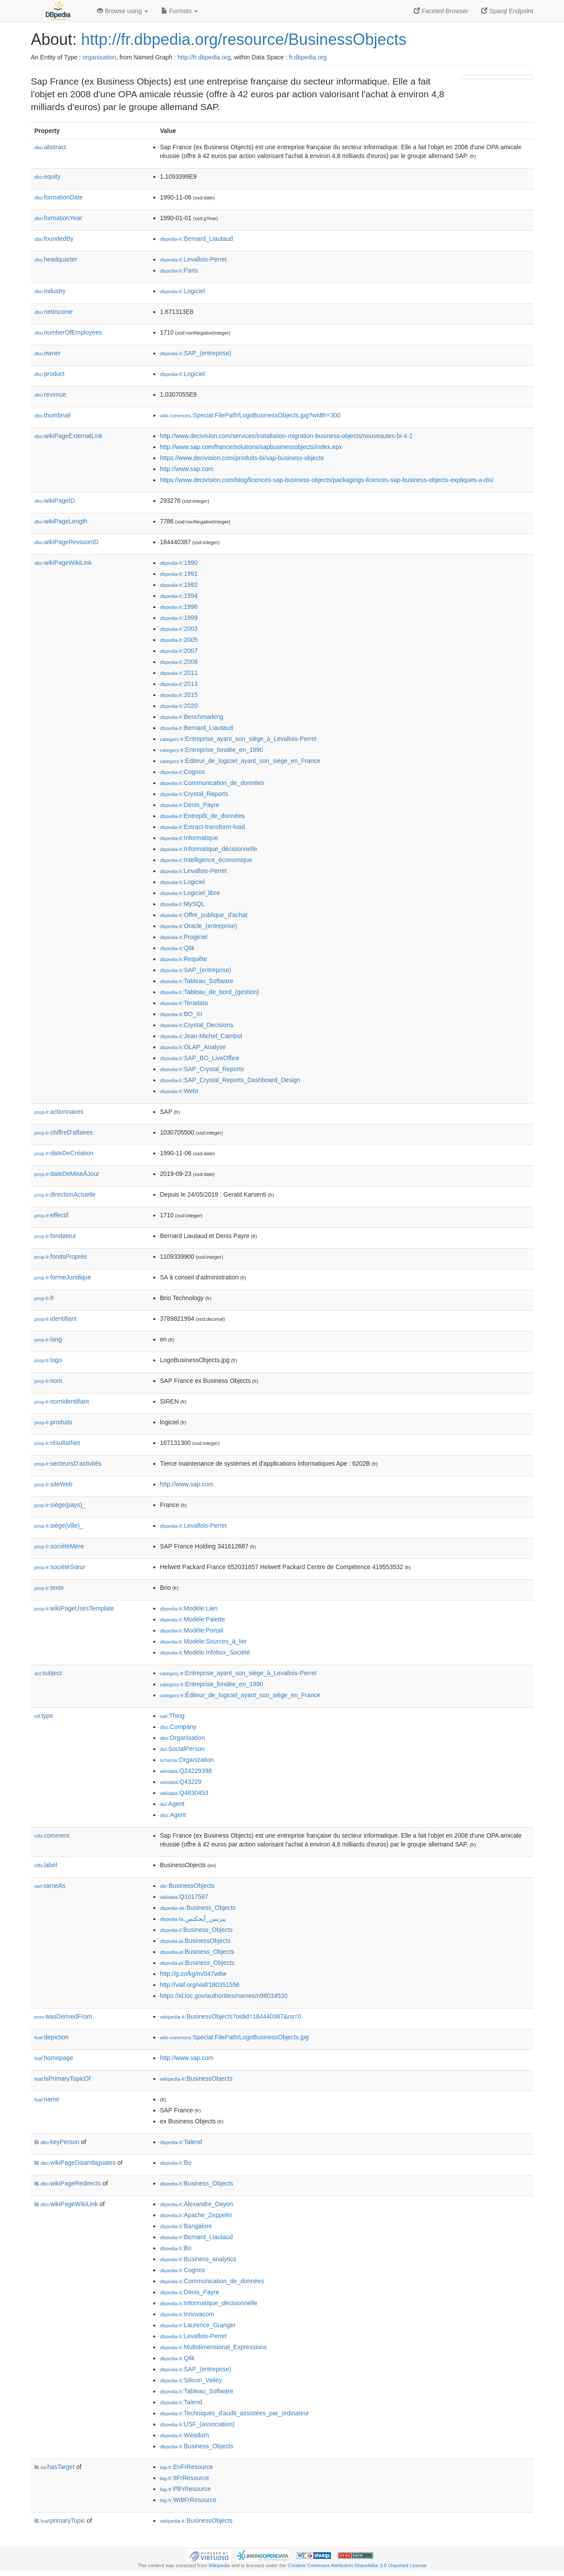 Image resolution: width=564 pixels, height=2576 pixels. I want to click on http://www.decivision.com/services/installation-migration-business-objects/nouveautes-bi-4-2, so click(286, 435).